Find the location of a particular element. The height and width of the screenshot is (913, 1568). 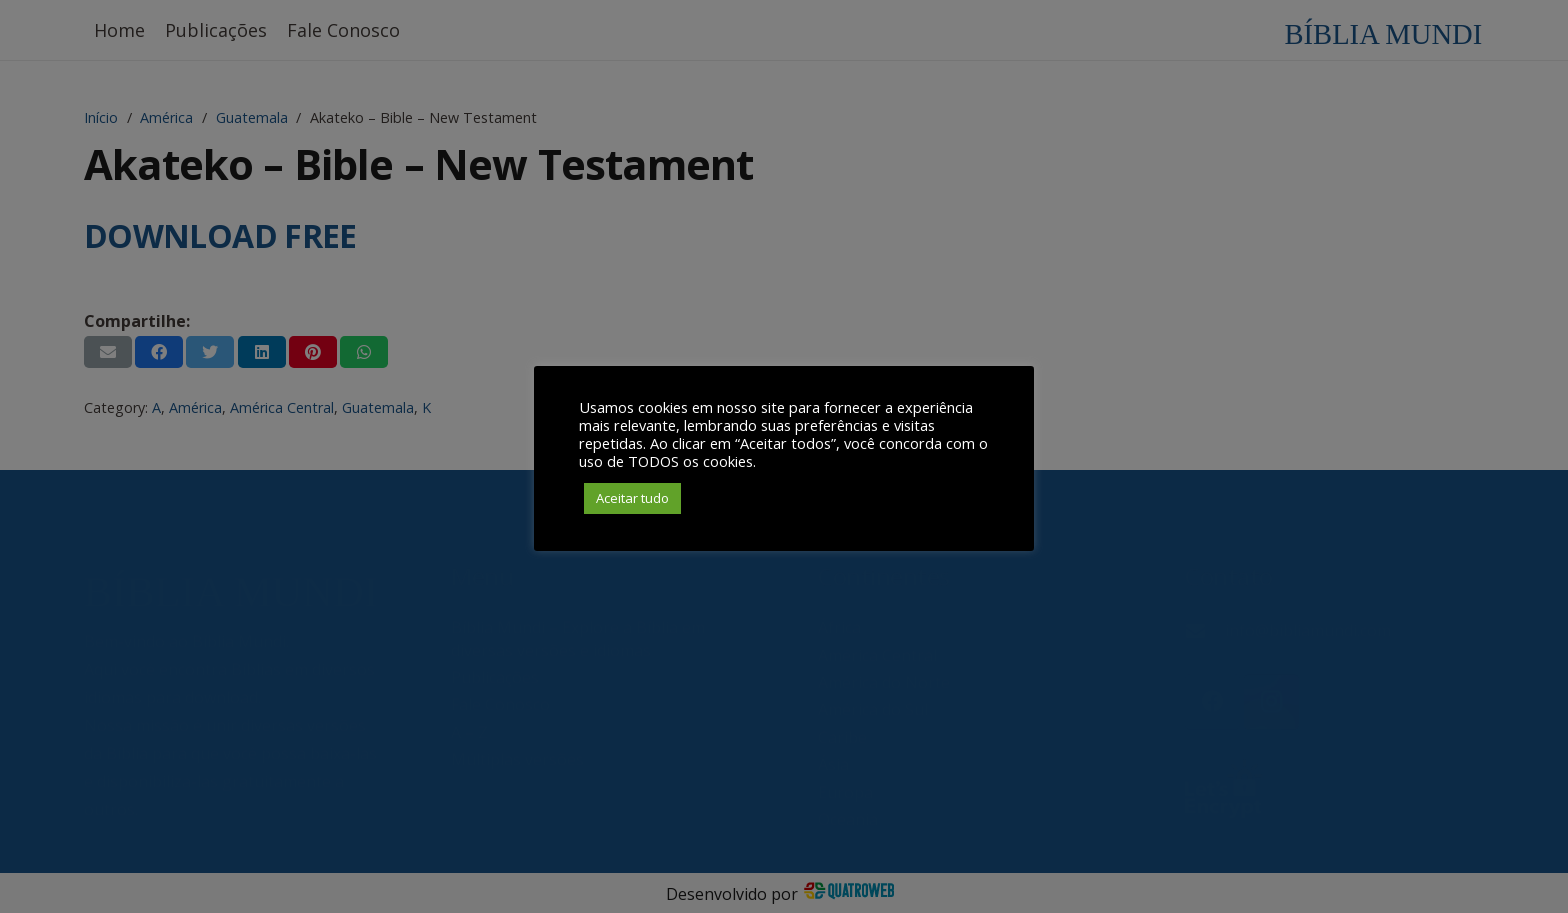

Aceitar tudo [button] is located at coordinates (632, 498).